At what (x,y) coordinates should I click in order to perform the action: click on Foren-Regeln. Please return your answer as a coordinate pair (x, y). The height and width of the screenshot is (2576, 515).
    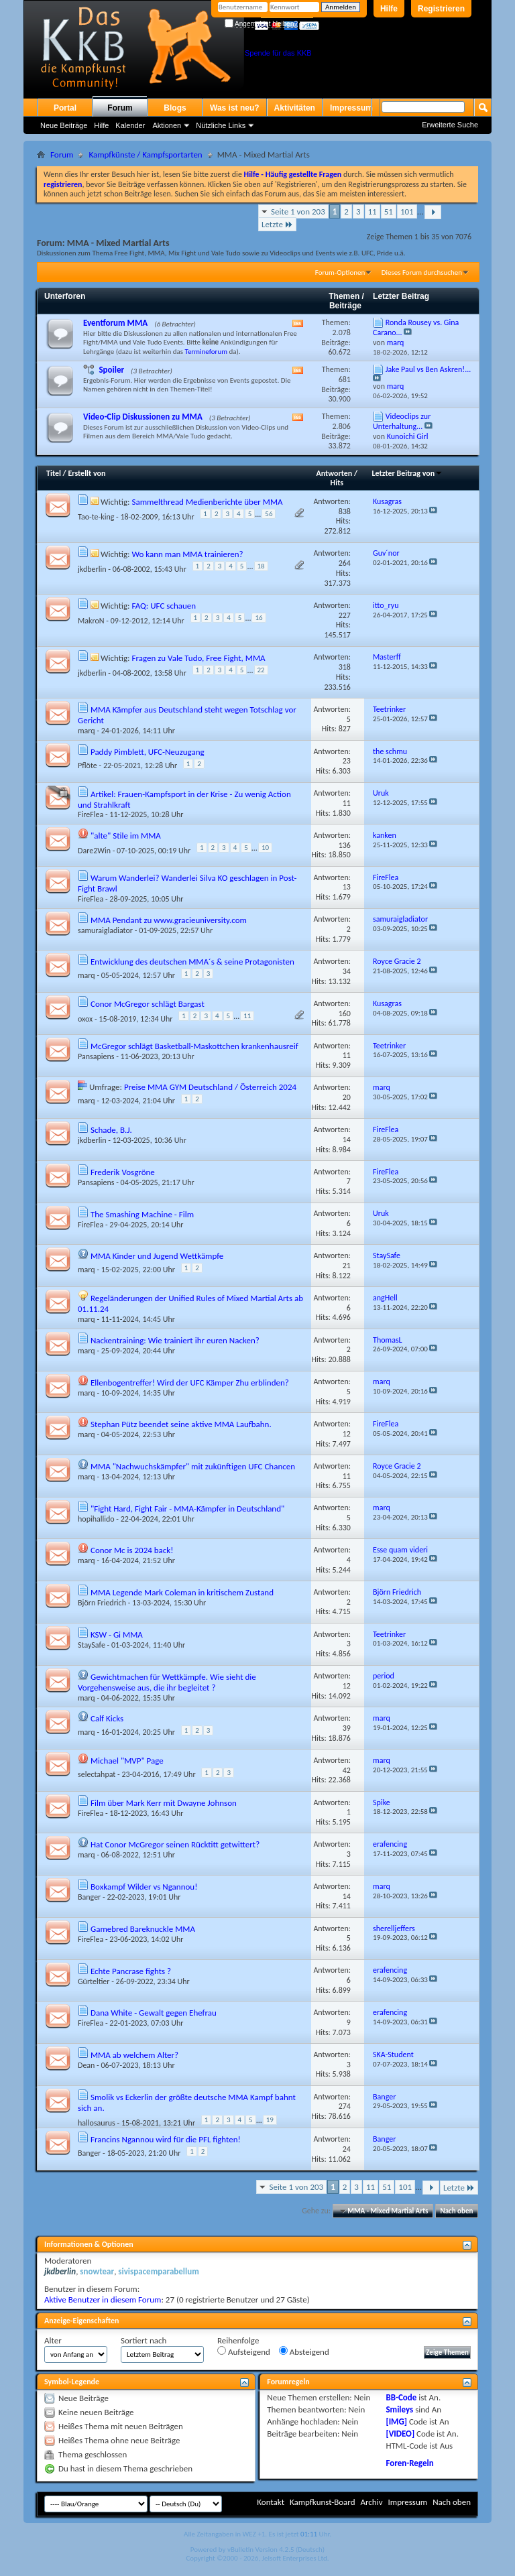
    Looking at the image, I should click on (409, 2463).